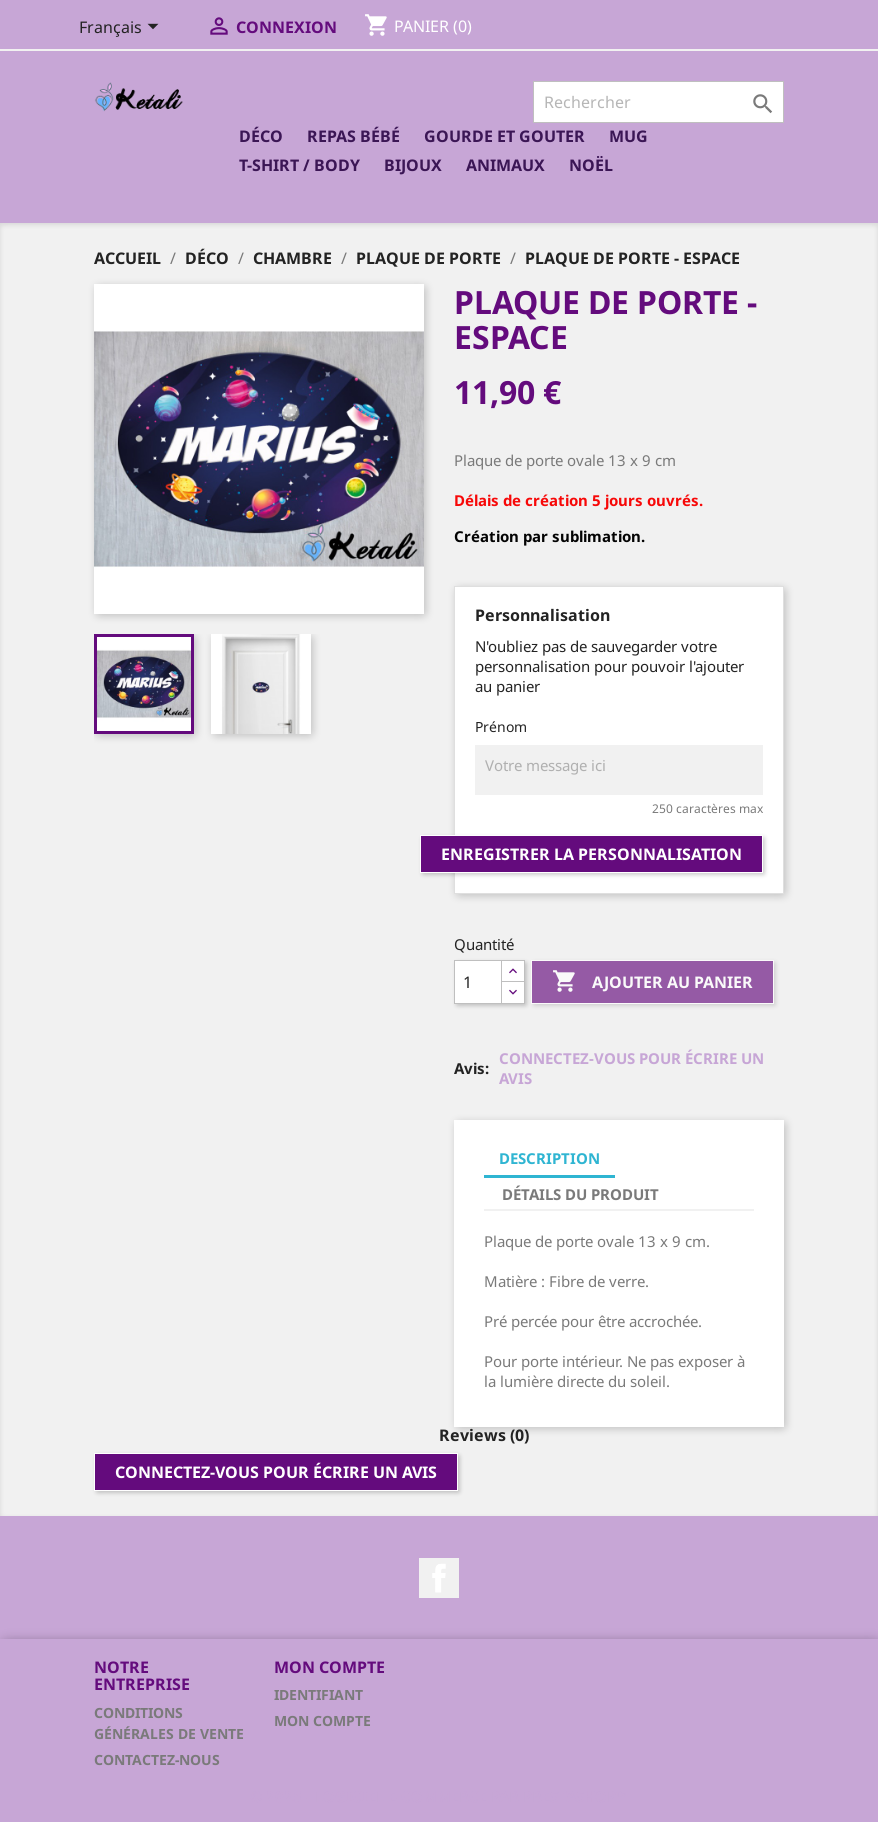  What do you see at coordinates (439, 1796) in the screenshot?
I see `© 2025 - Logiciel e-commerce par PrestaShop™` at bounding box center [439, 1796].